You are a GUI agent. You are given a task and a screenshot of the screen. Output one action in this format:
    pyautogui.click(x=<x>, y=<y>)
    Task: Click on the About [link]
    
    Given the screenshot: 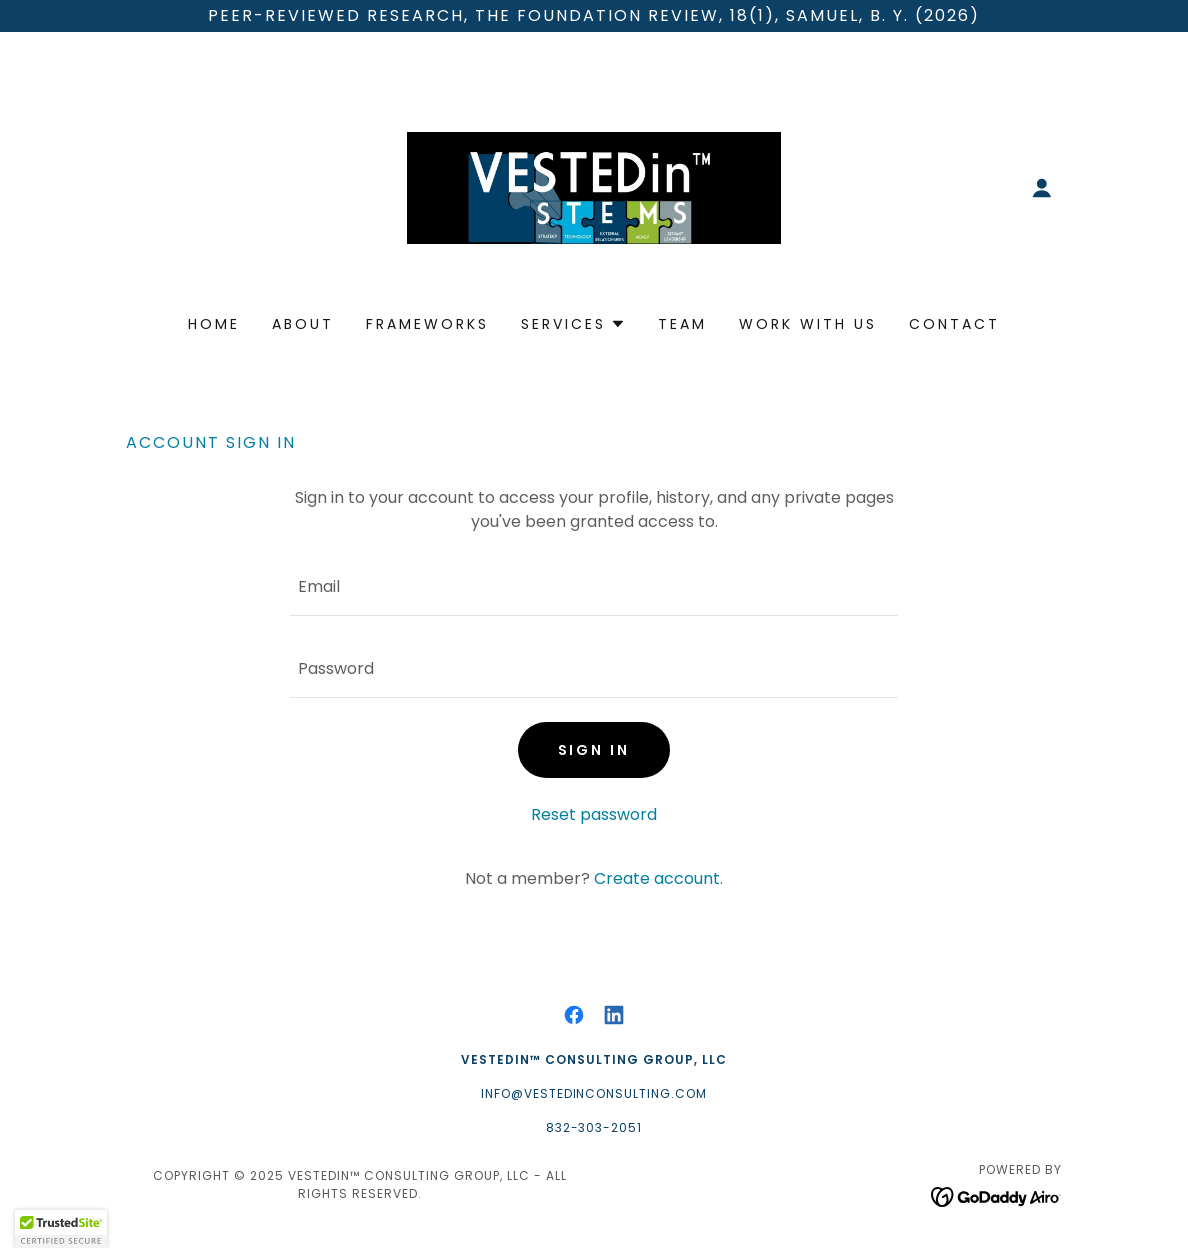 What is the action you would take?
    pyautogui.click(x=303, y=324)
    